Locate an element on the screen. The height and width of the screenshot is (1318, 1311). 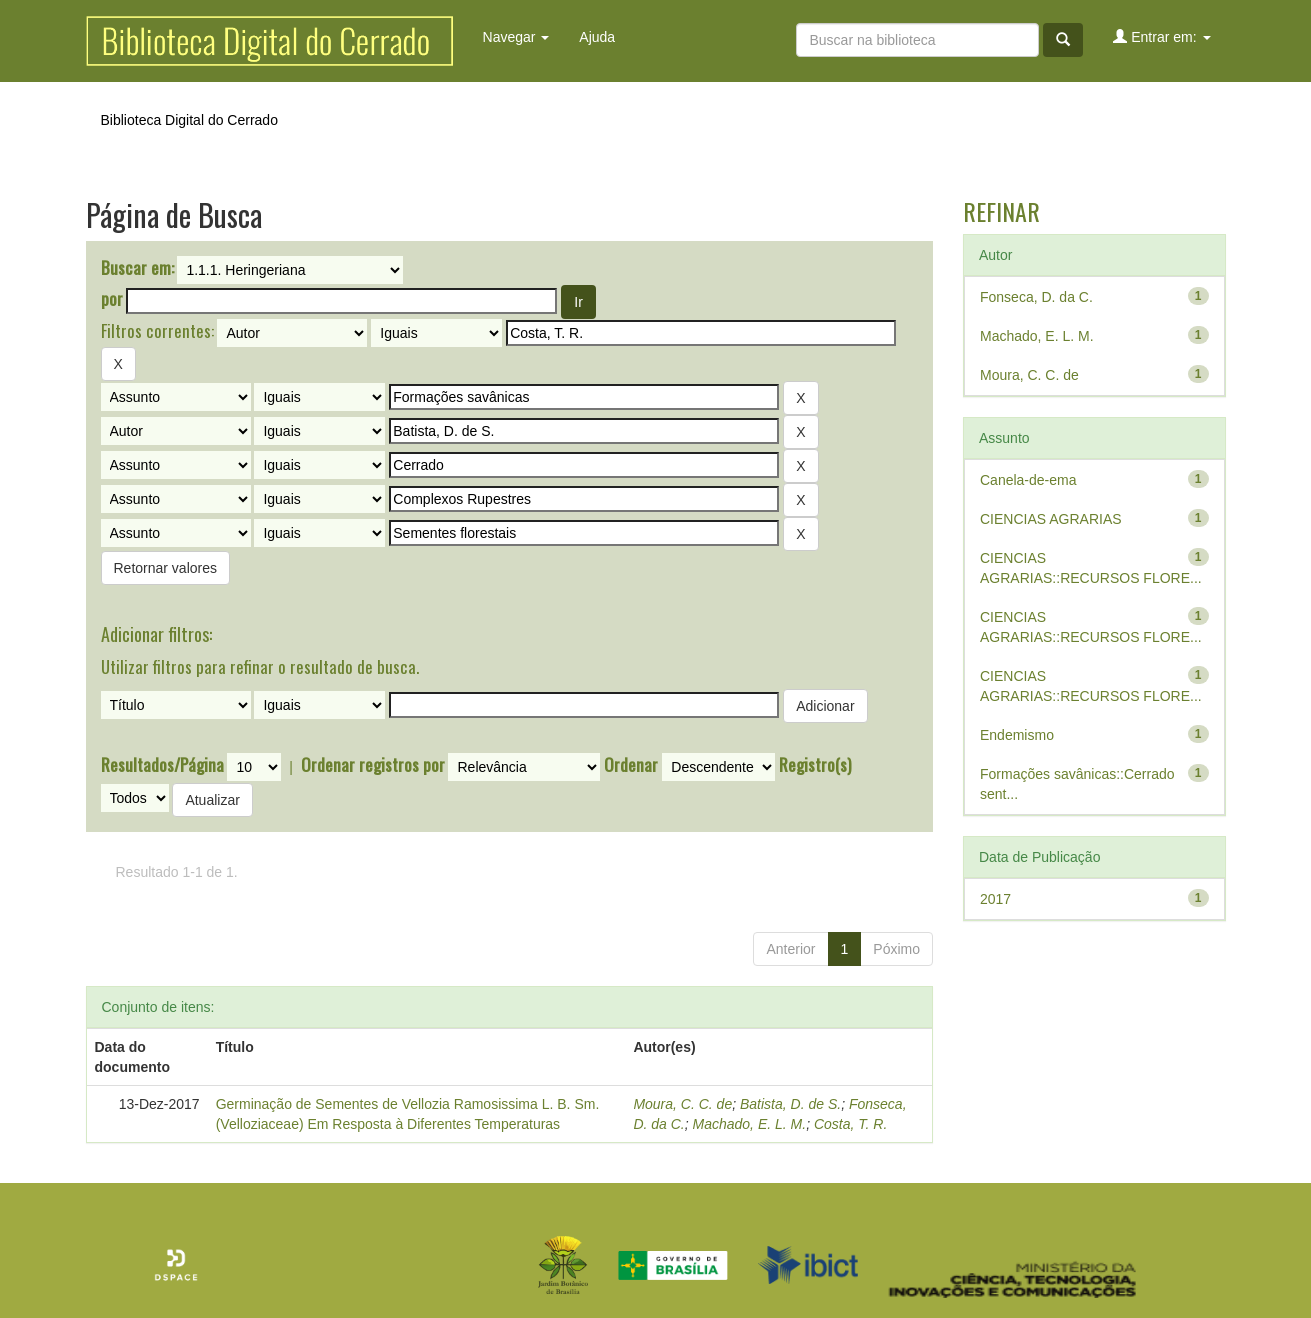
Fonseca, D. da C. is located at coordinates (1036, 297).